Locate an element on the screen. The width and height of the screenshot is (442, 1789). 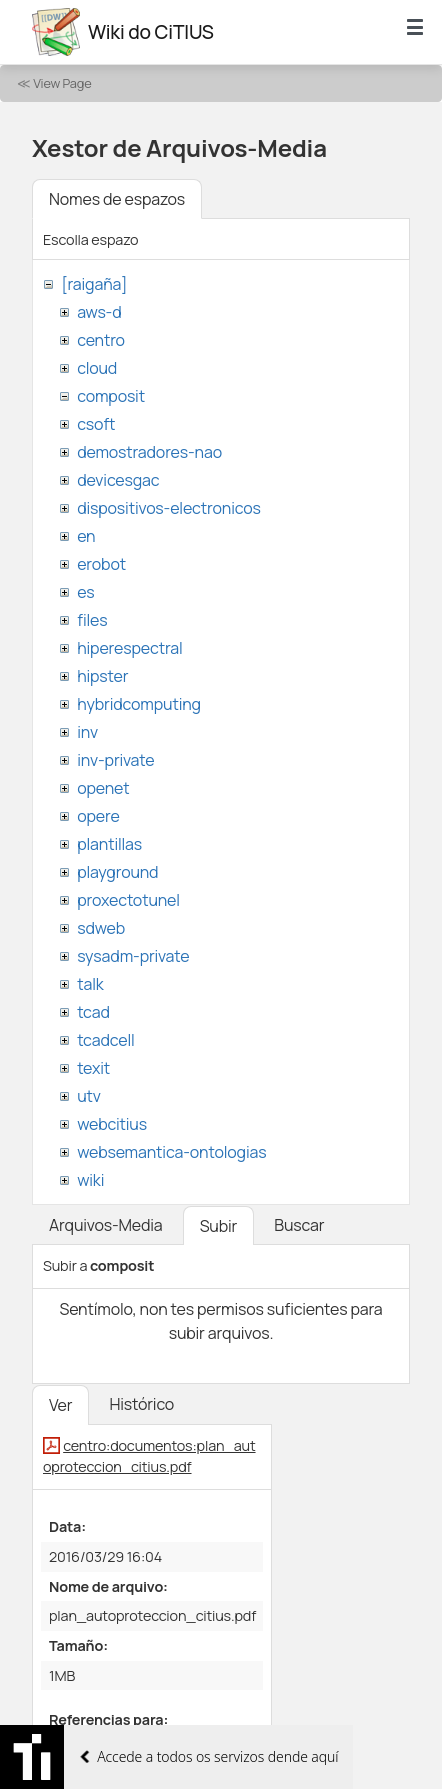
hipster is located at coordinates (102, 676).